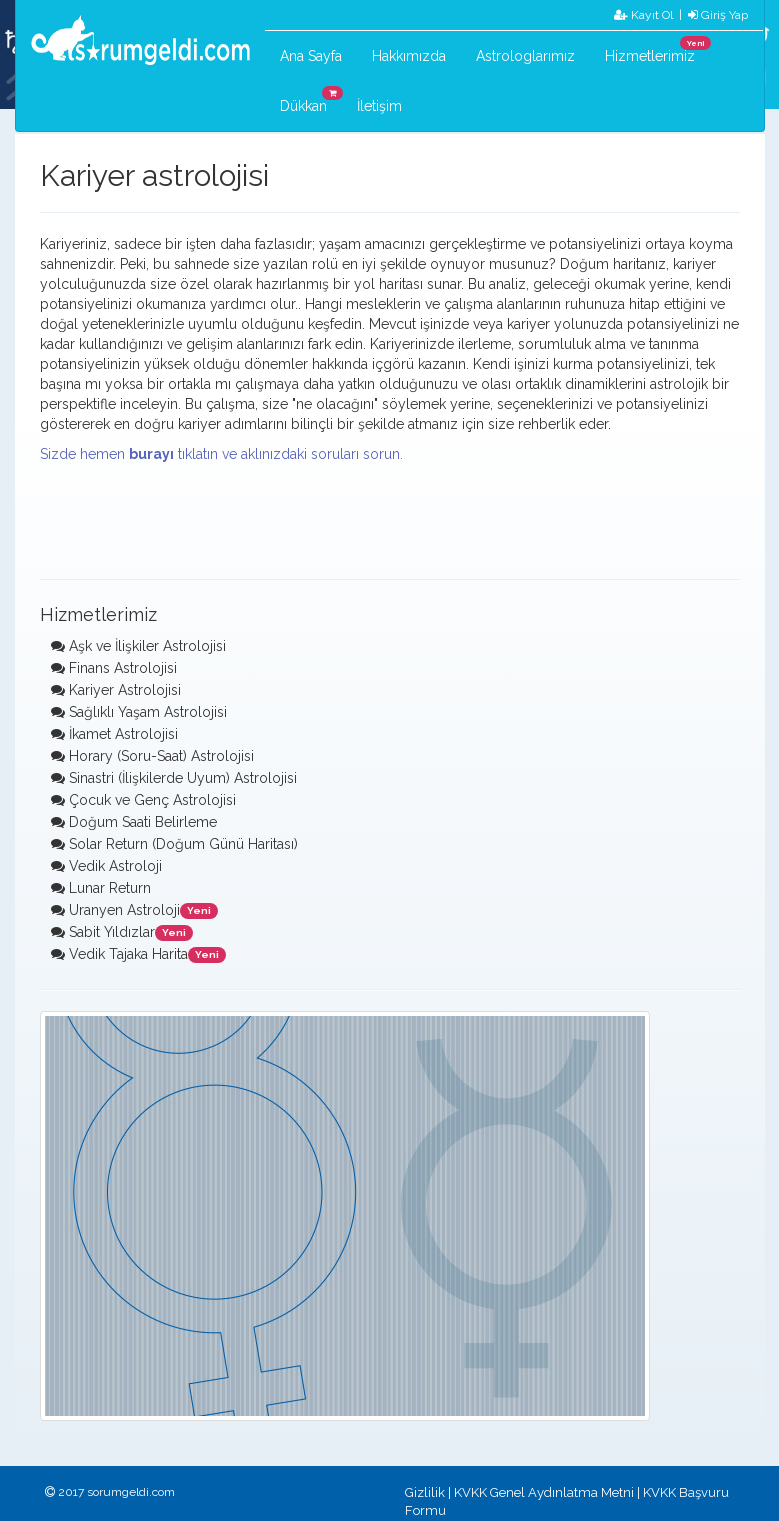 This screenshot has height=1521, width=779. I want to click on Vedik Tajaka Harita, so click(128, 954).